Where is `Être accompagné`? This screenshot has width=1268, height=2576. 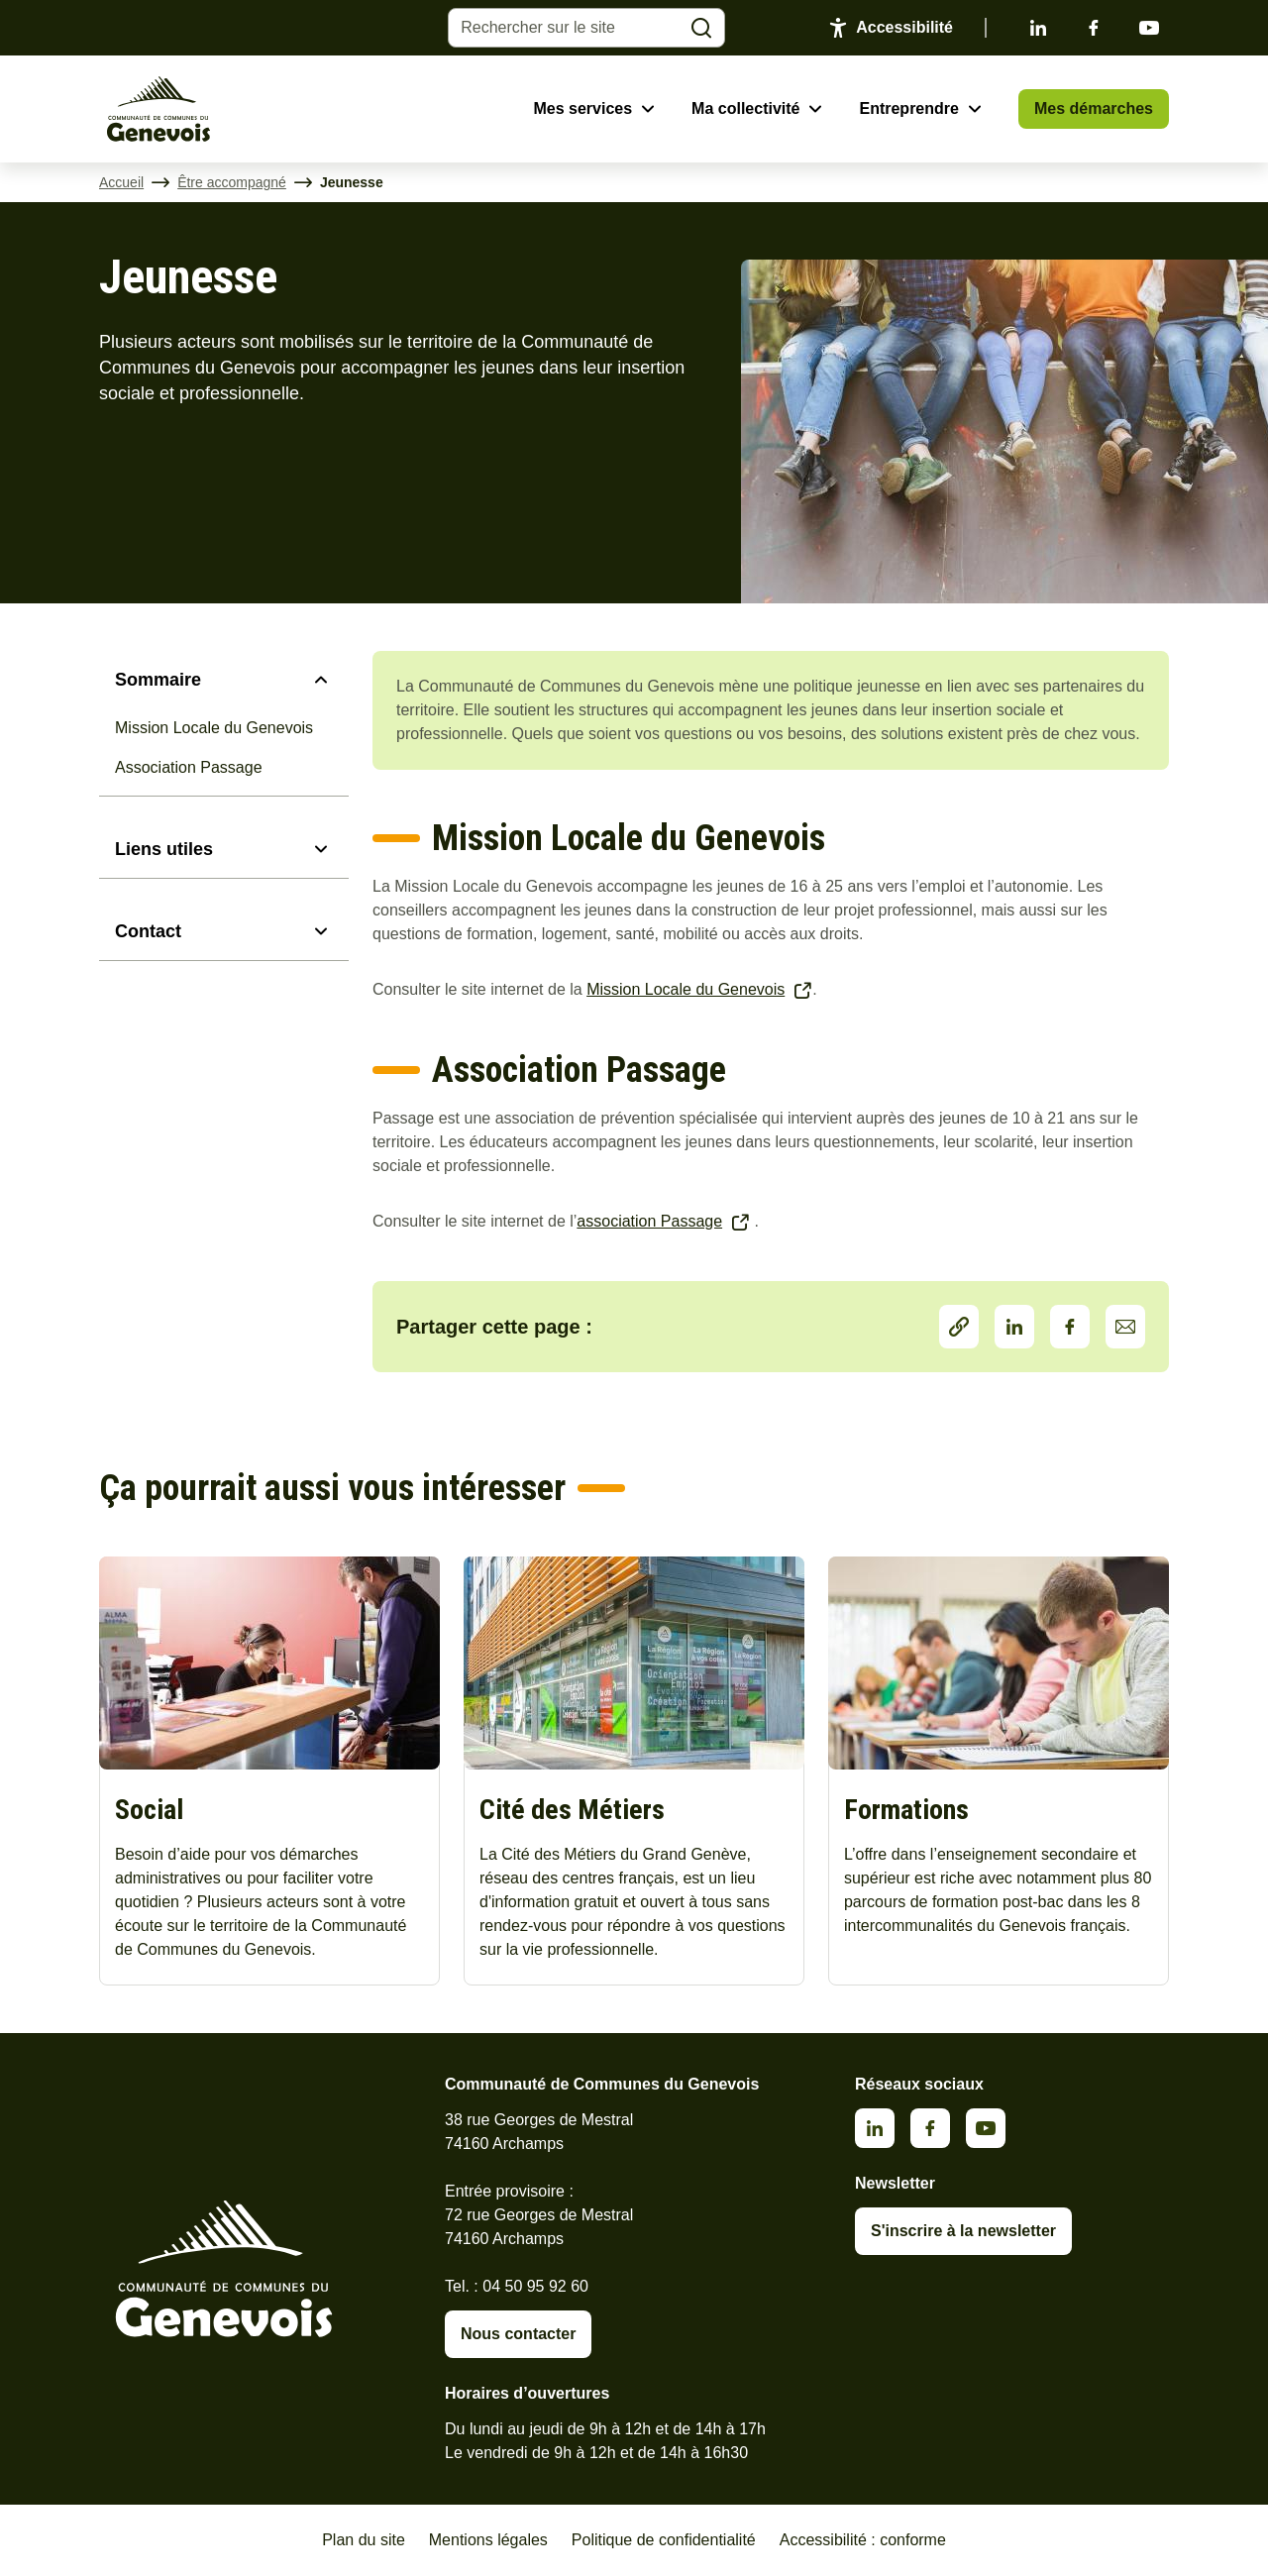 Être accompagné is located at coordinates (231, 182).